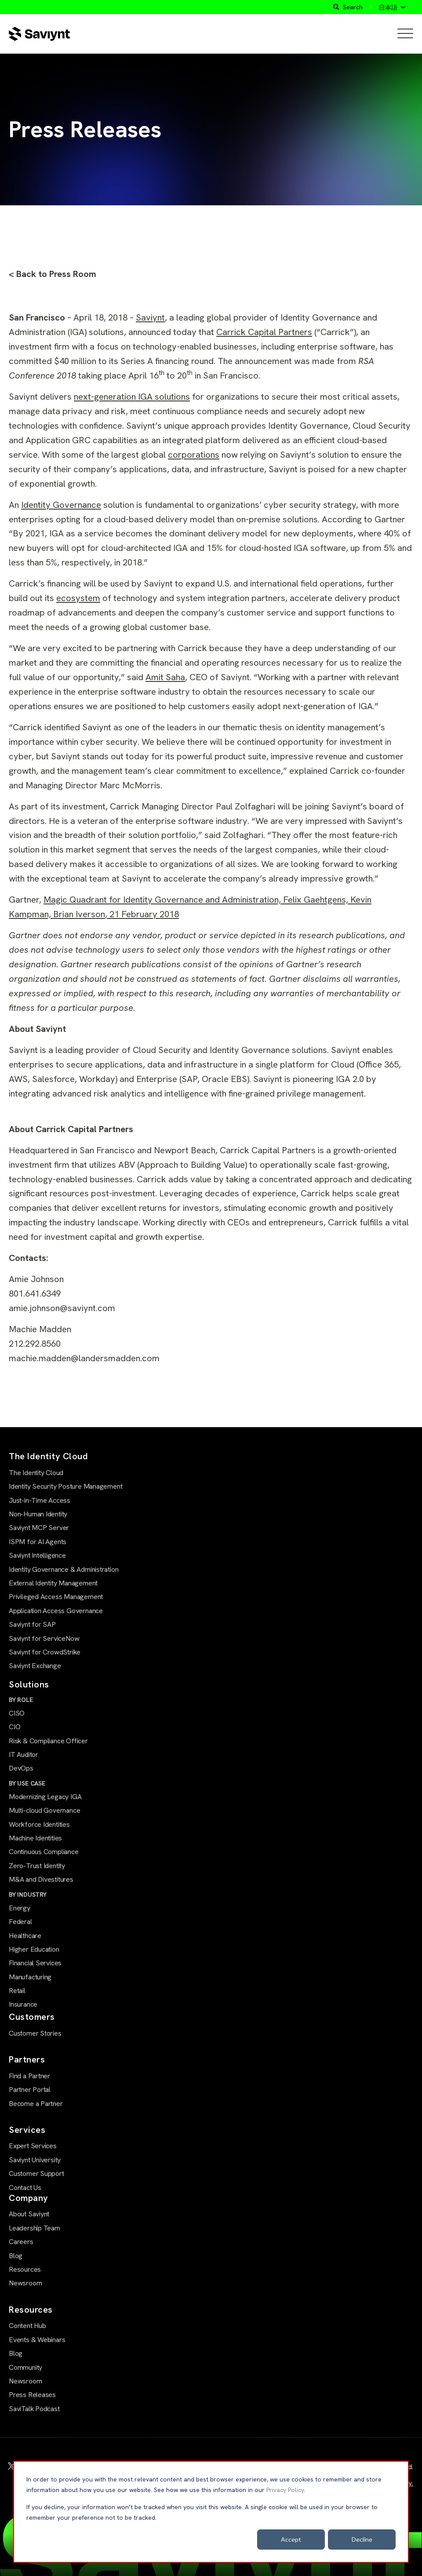 The height and width of the screenshot is (2576, 422). Describe the element at coordinates (39, 1824) in the screenshot. I see `Workforce Identities [menuitem]` at that location.